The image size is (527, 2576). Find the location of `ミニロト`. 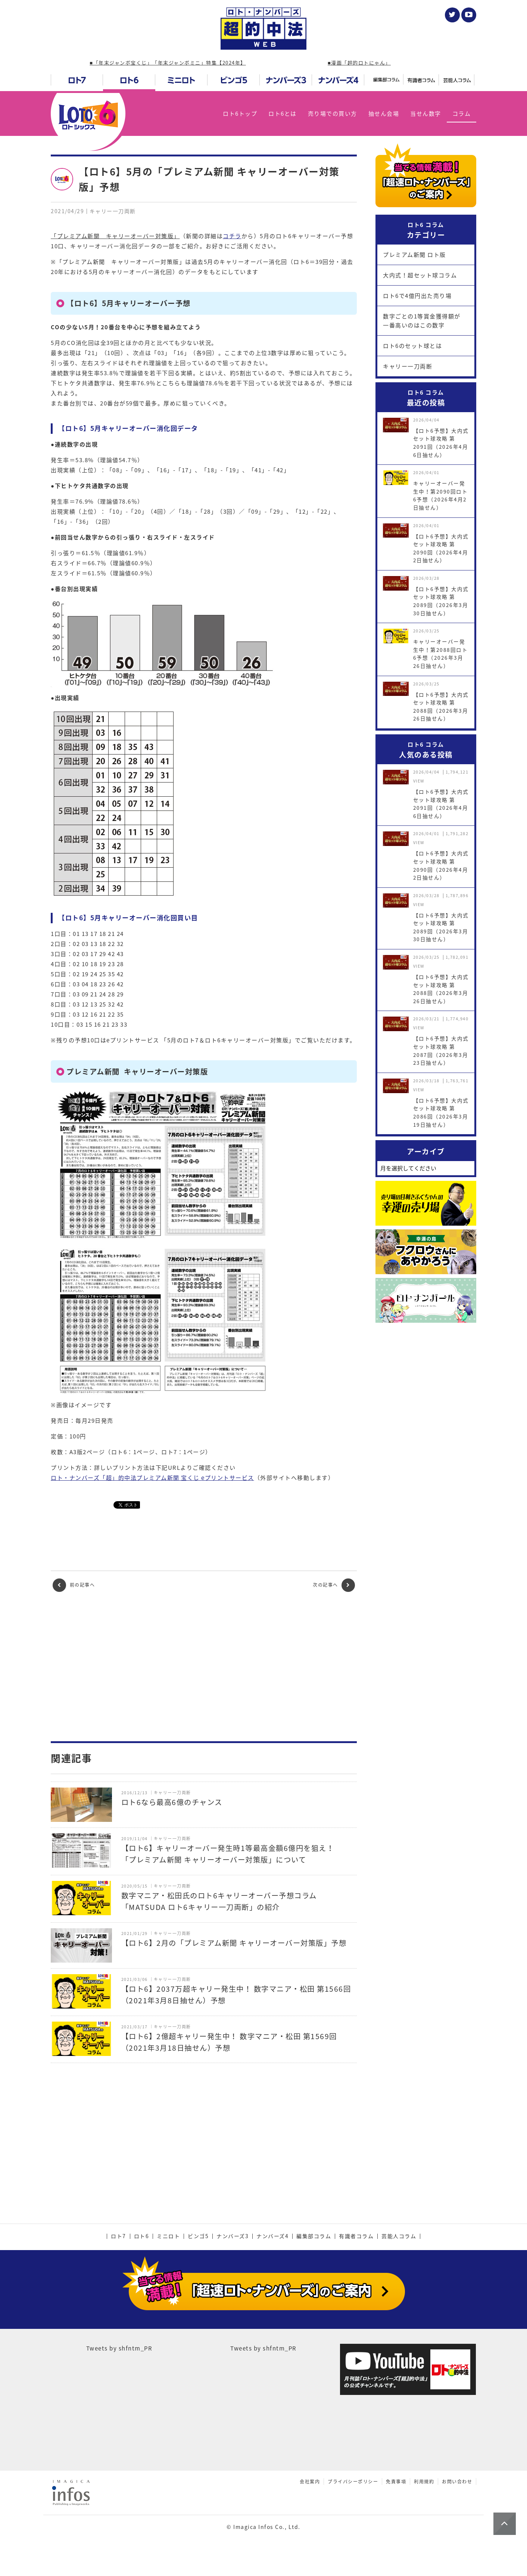

ミニロト is located at coordinates (168, 2236).